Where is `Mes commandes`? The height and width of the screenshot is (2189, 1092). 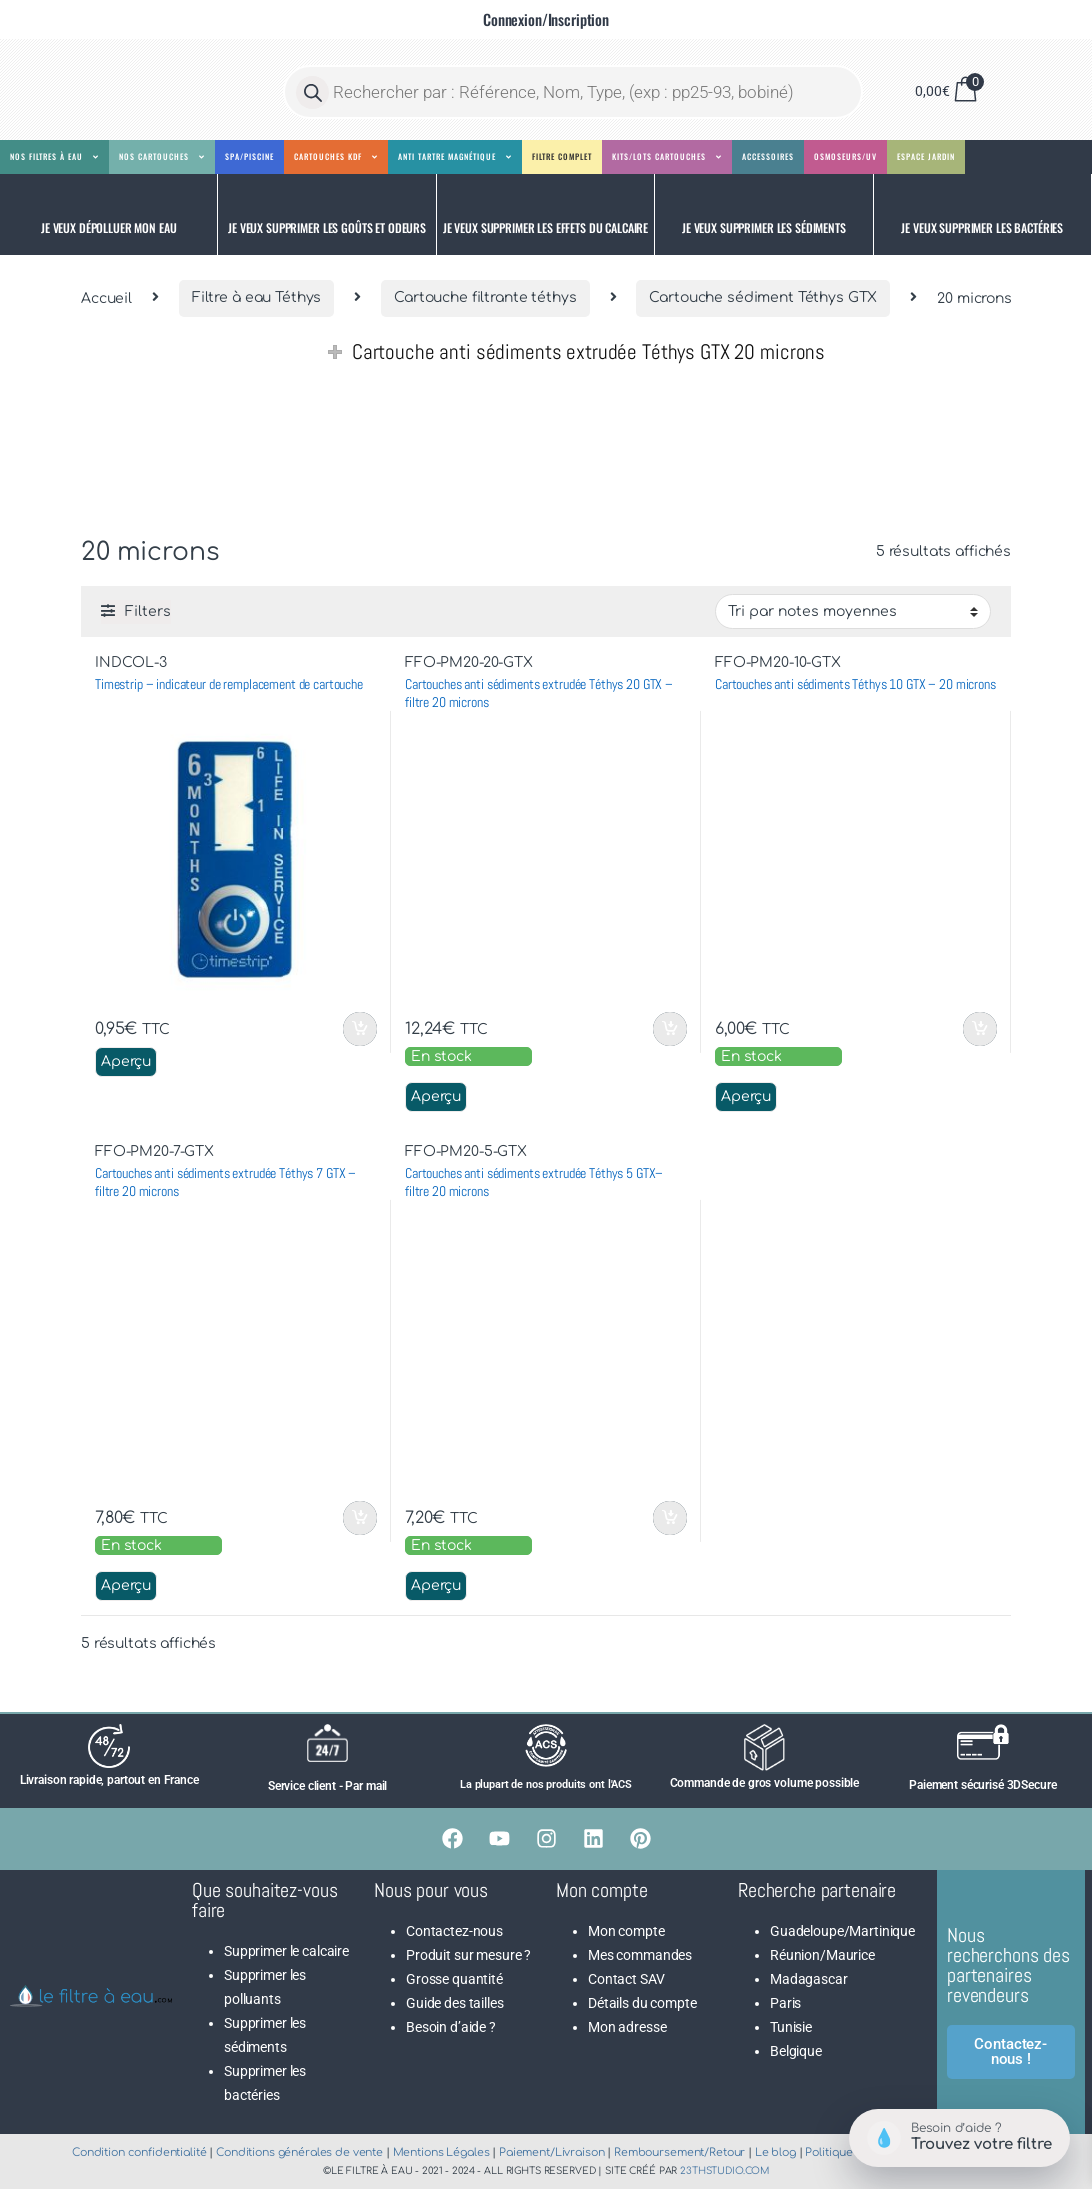 Mes commandes is located at coordinates (640, 1955).